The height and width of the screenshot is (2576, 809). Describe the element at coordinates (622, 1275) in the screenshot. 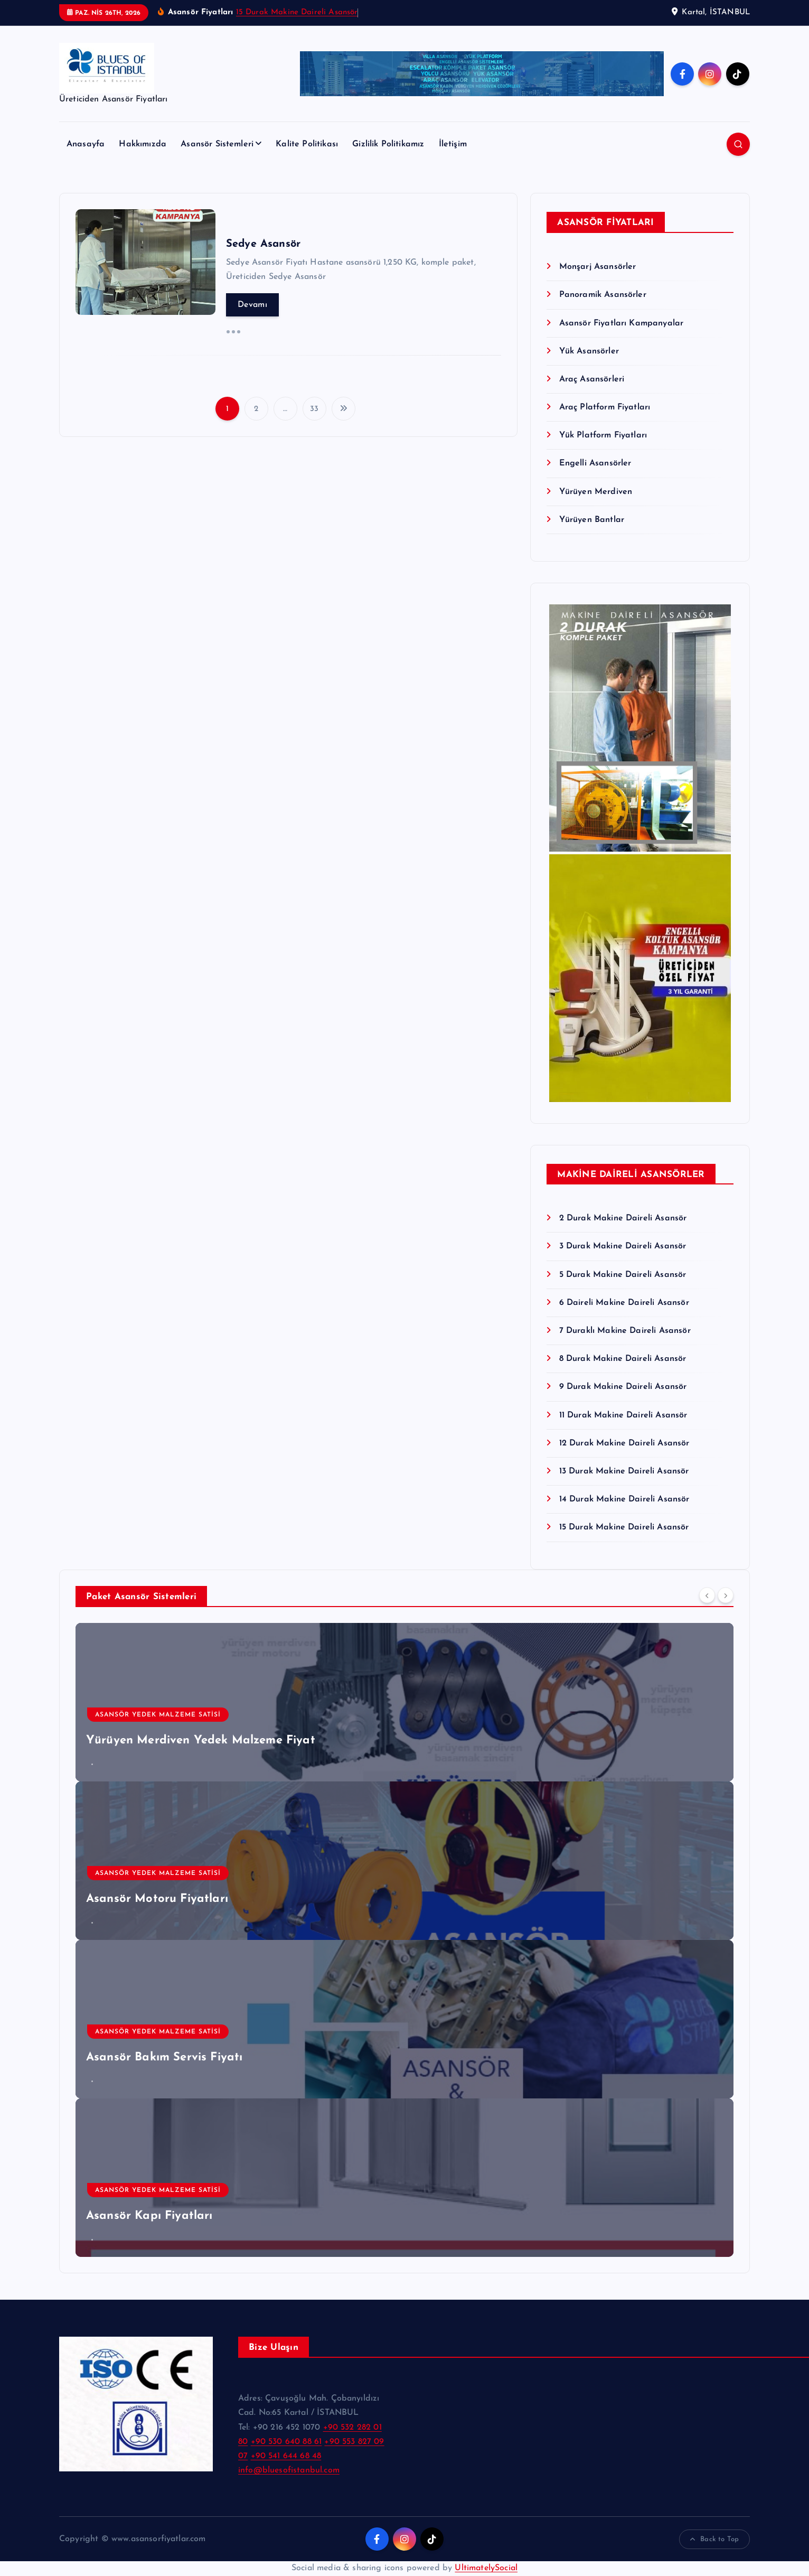

I see `5 Durak Makine Daireli Asansör` at that location.